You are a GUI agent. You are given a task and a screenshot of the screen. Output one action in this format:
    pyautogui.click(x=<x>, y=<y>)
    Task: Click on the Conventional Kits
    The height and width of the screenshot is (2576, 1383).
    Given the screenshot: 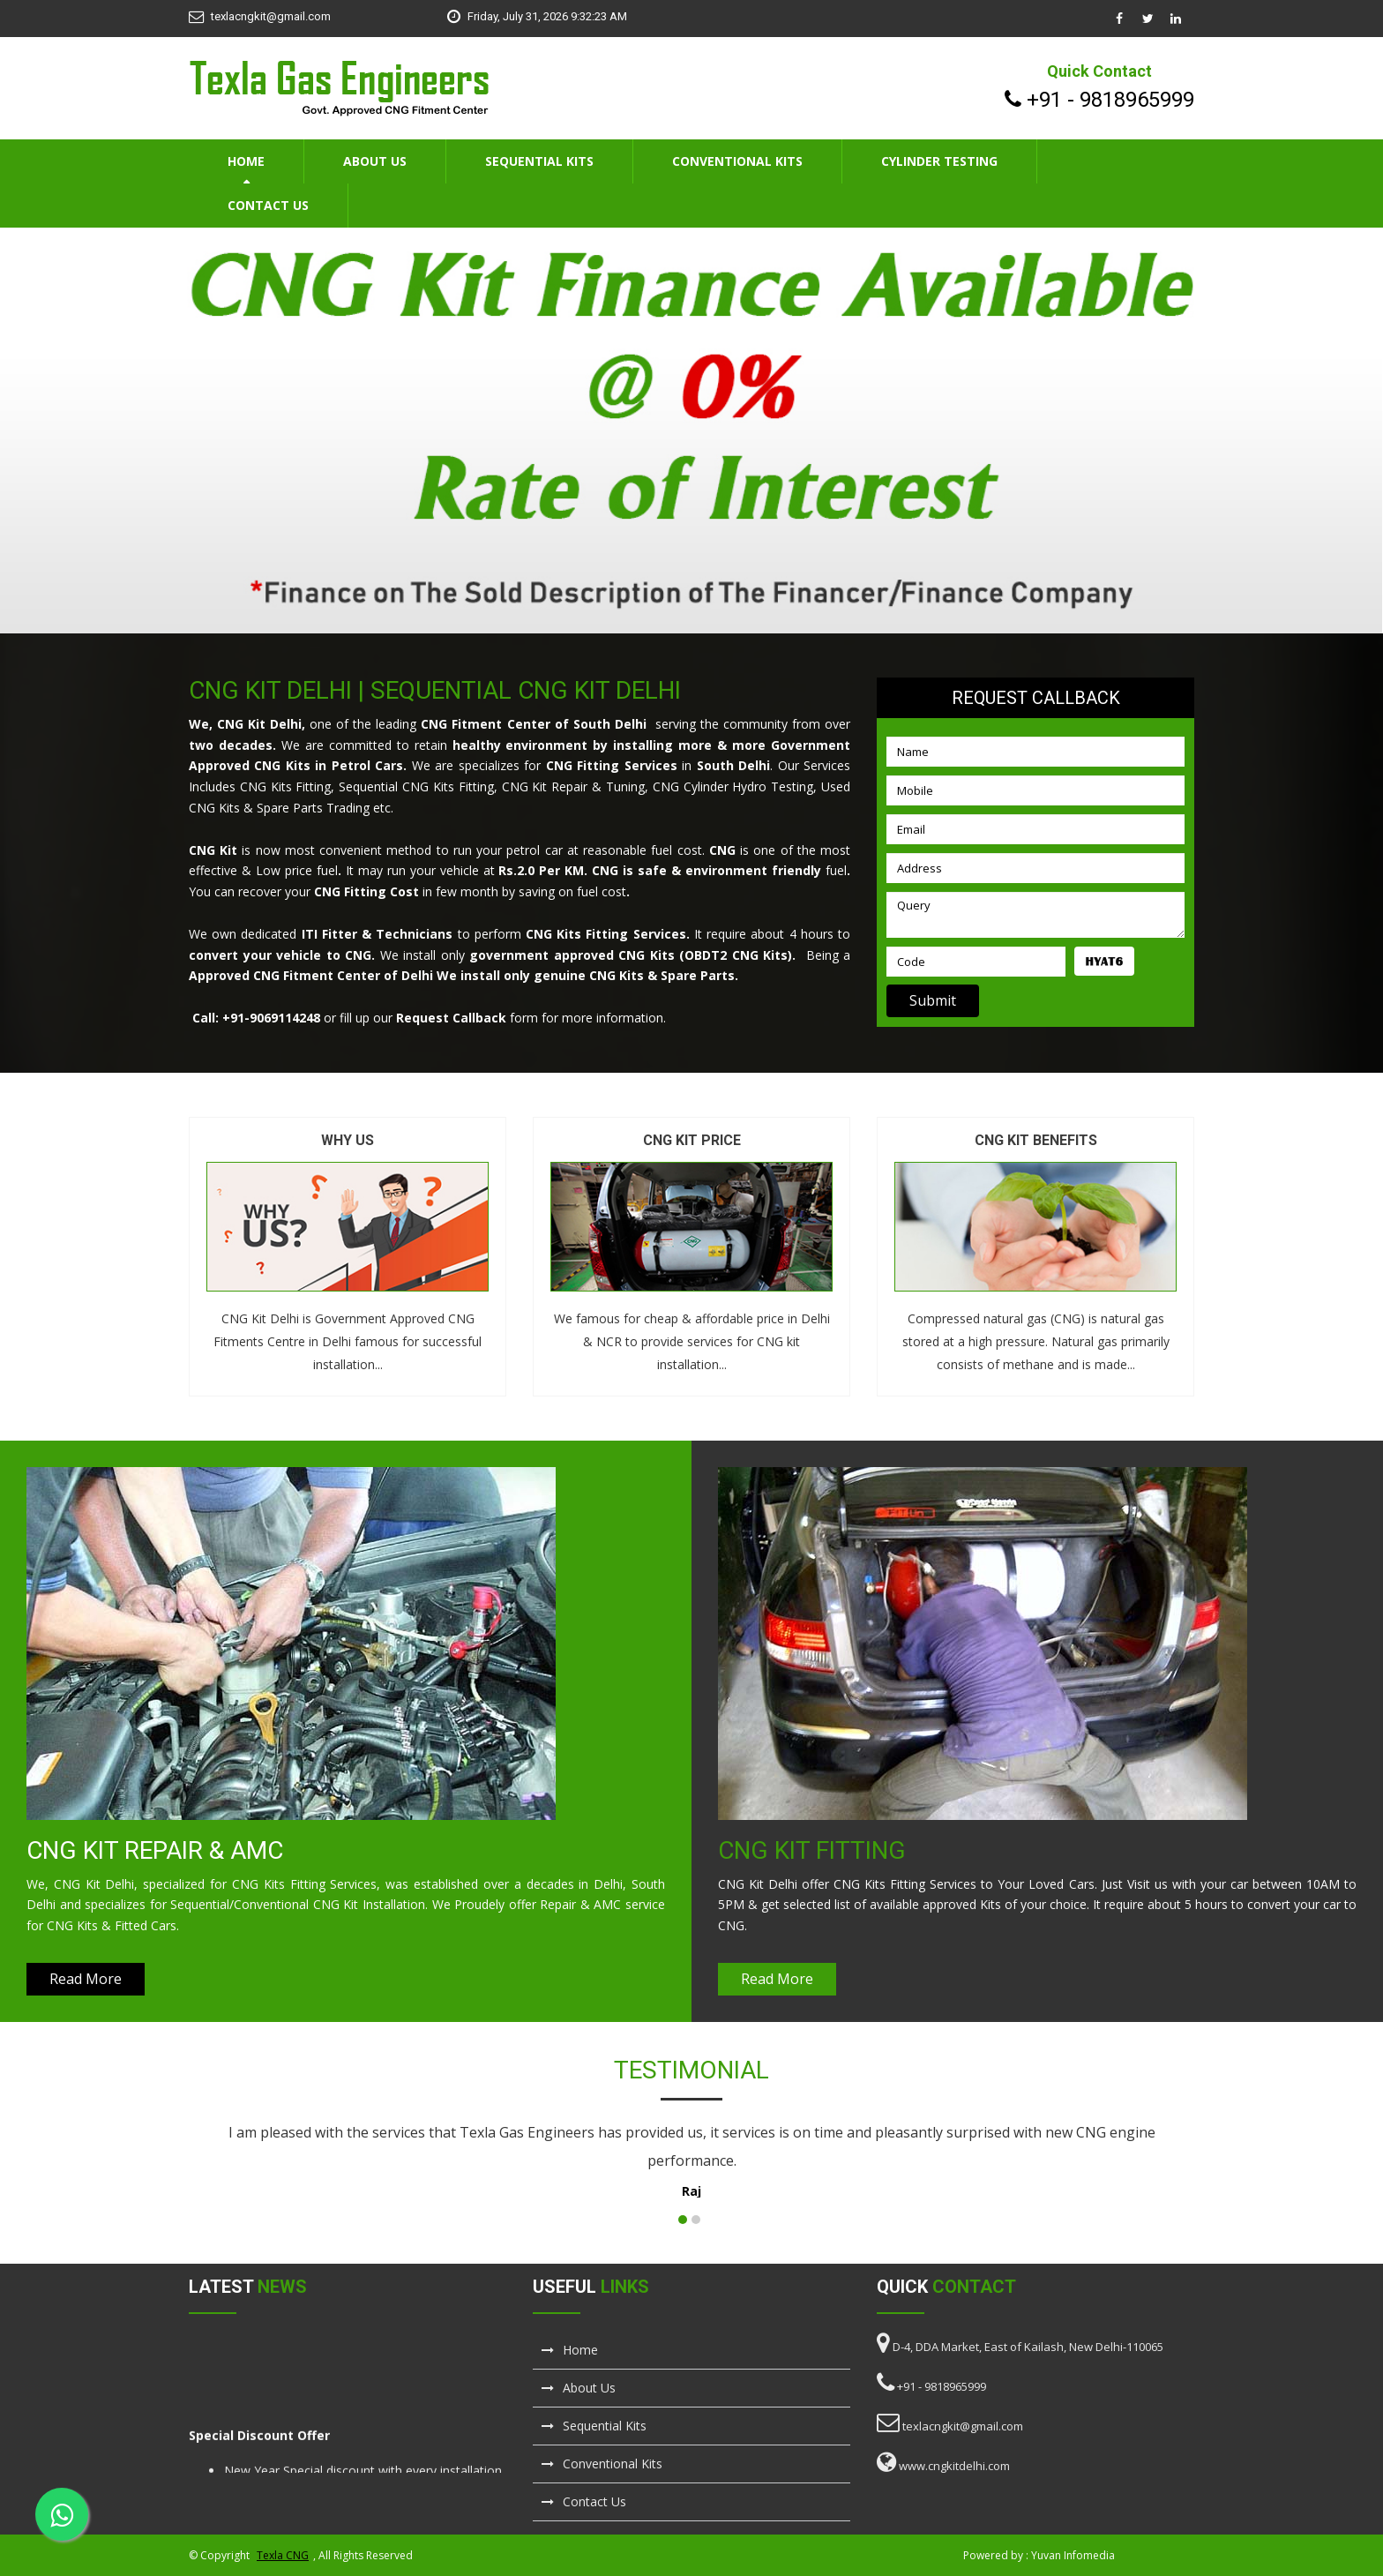 What is the action you would take?
    pyautogui.click(x=737, y=161)
    